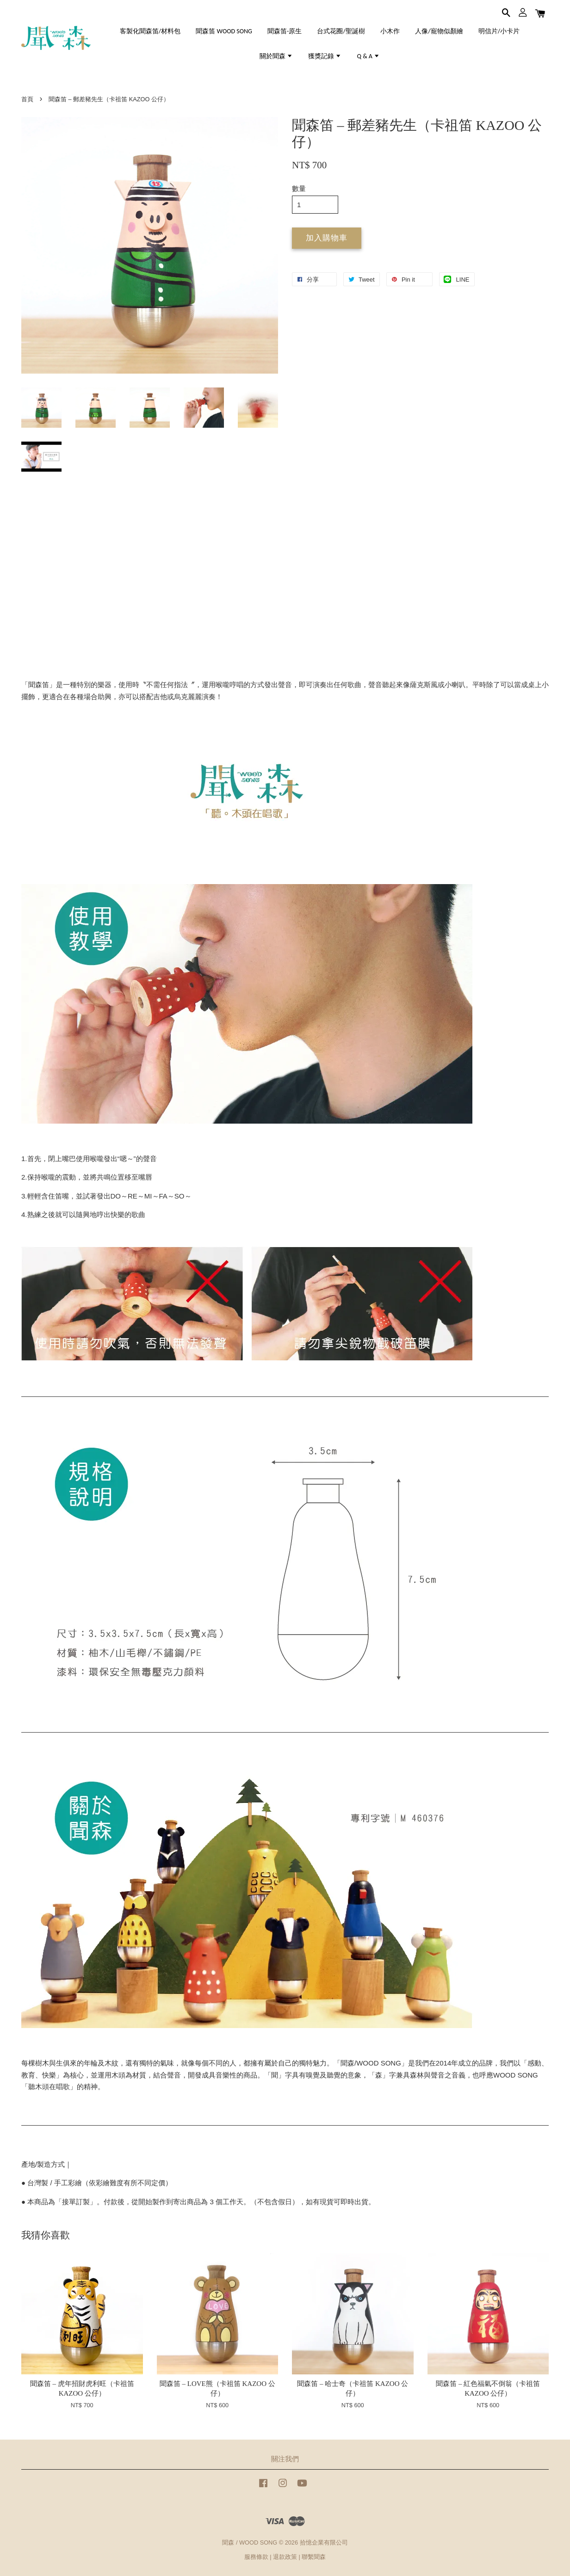 The width and height of the screenshot is (570, 2576). Describe the element at coordinates (368, 56) in the screenshot. I see `Q & A` at that location.